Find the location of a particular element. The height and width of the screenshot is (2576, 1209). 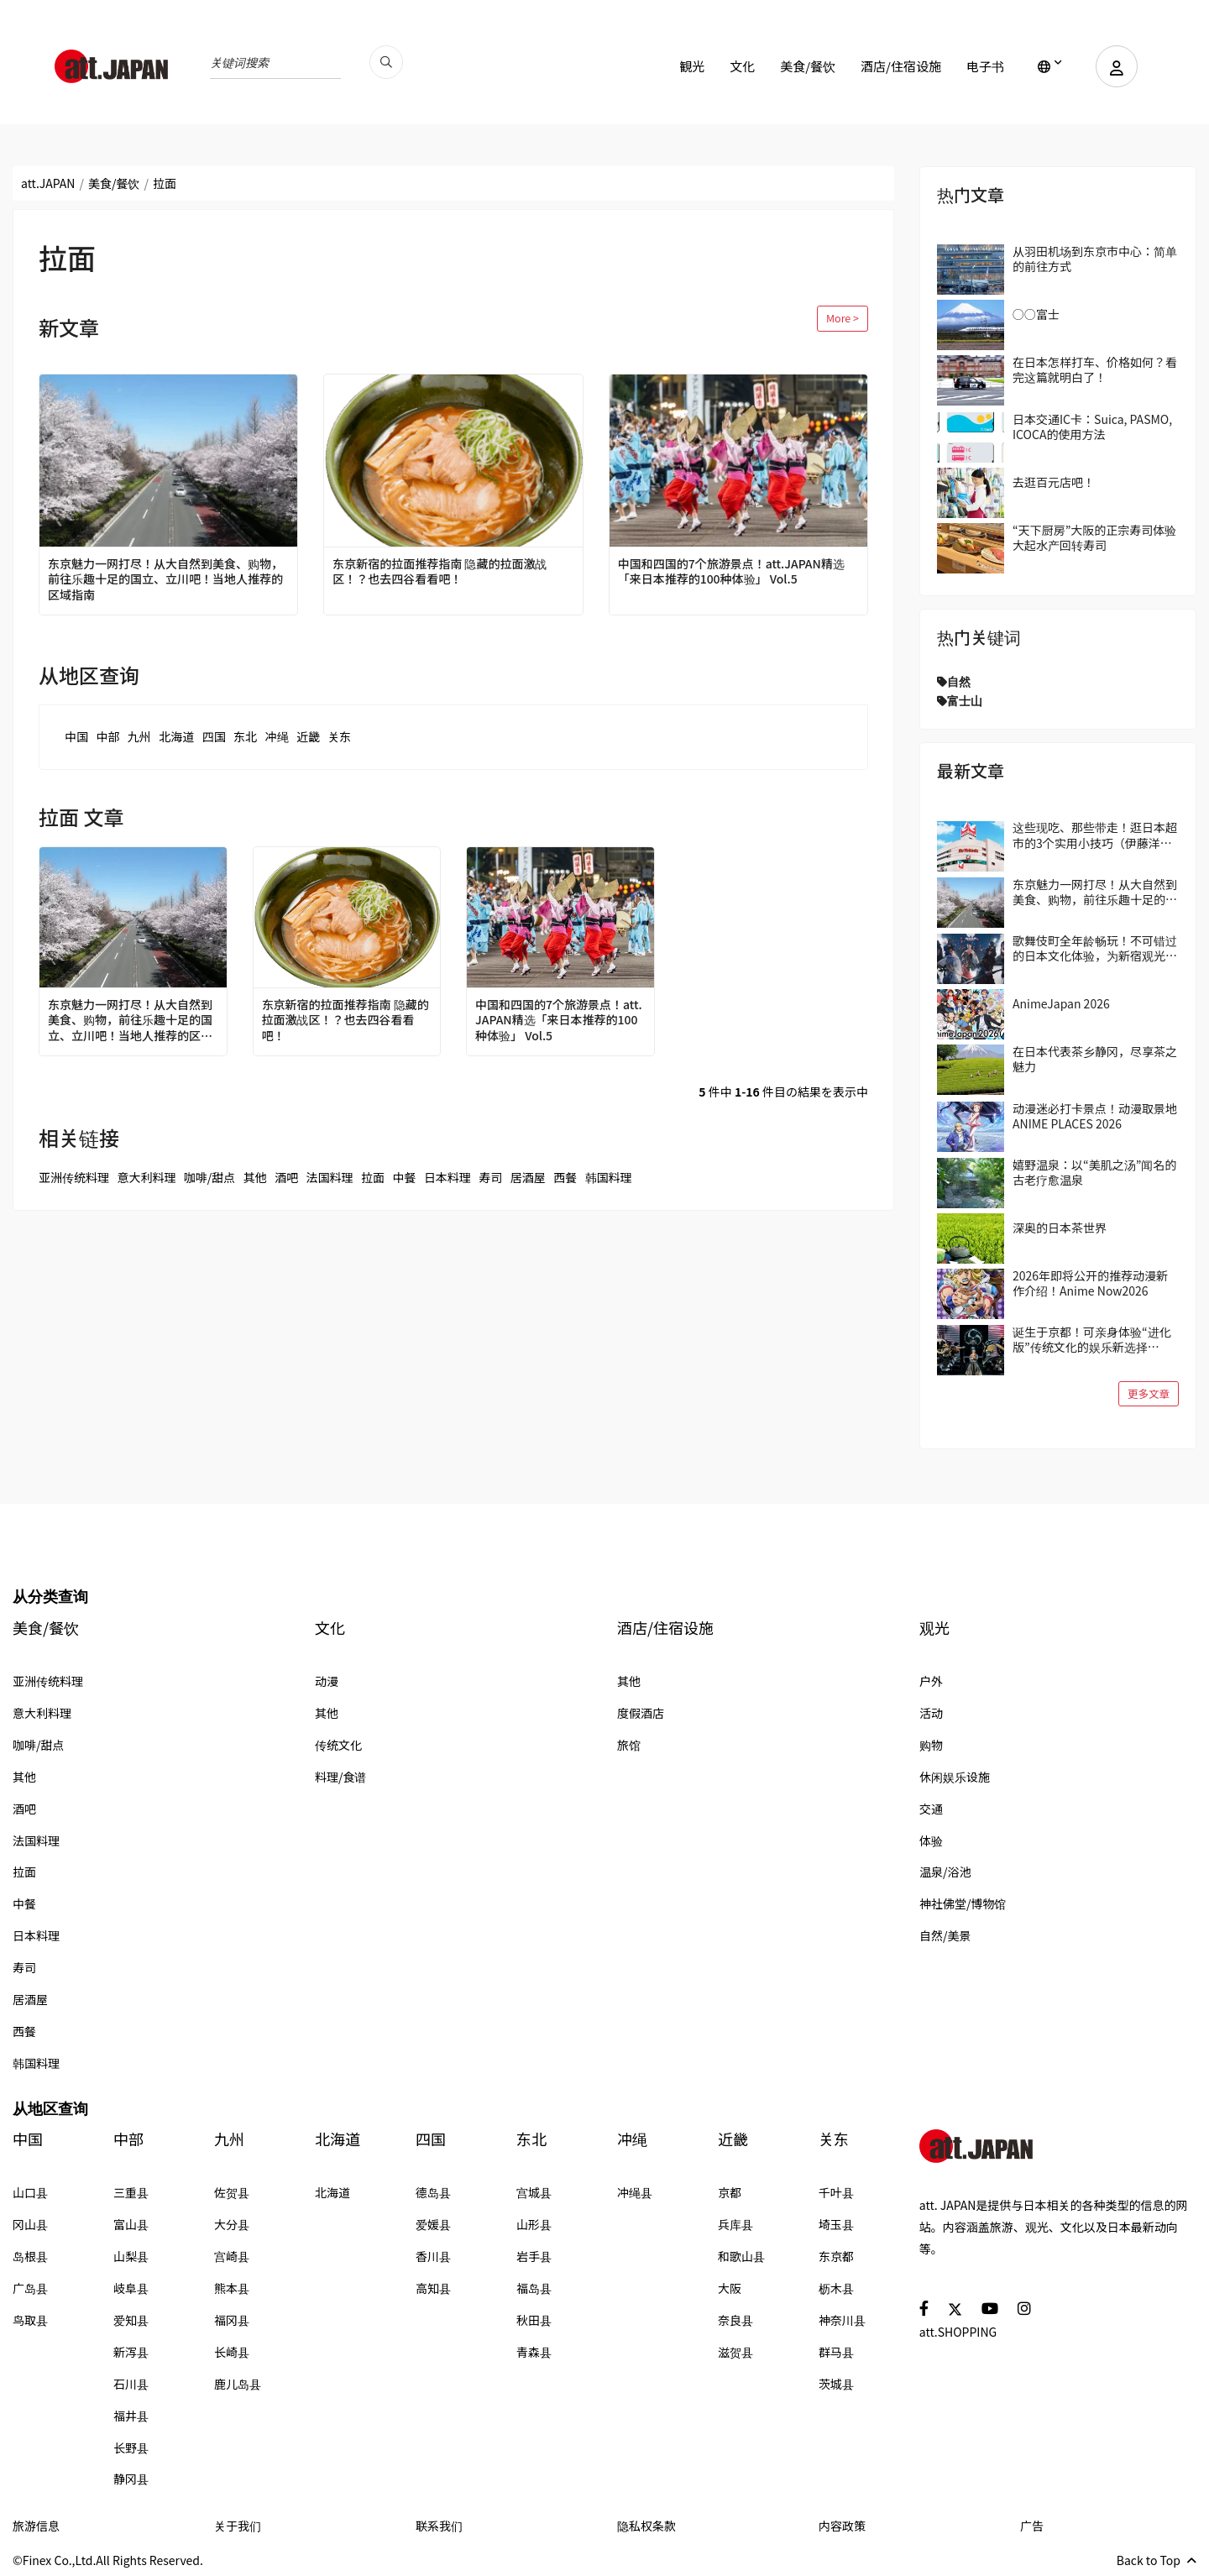

神奈川县 is located at coordinates (842, 2320).